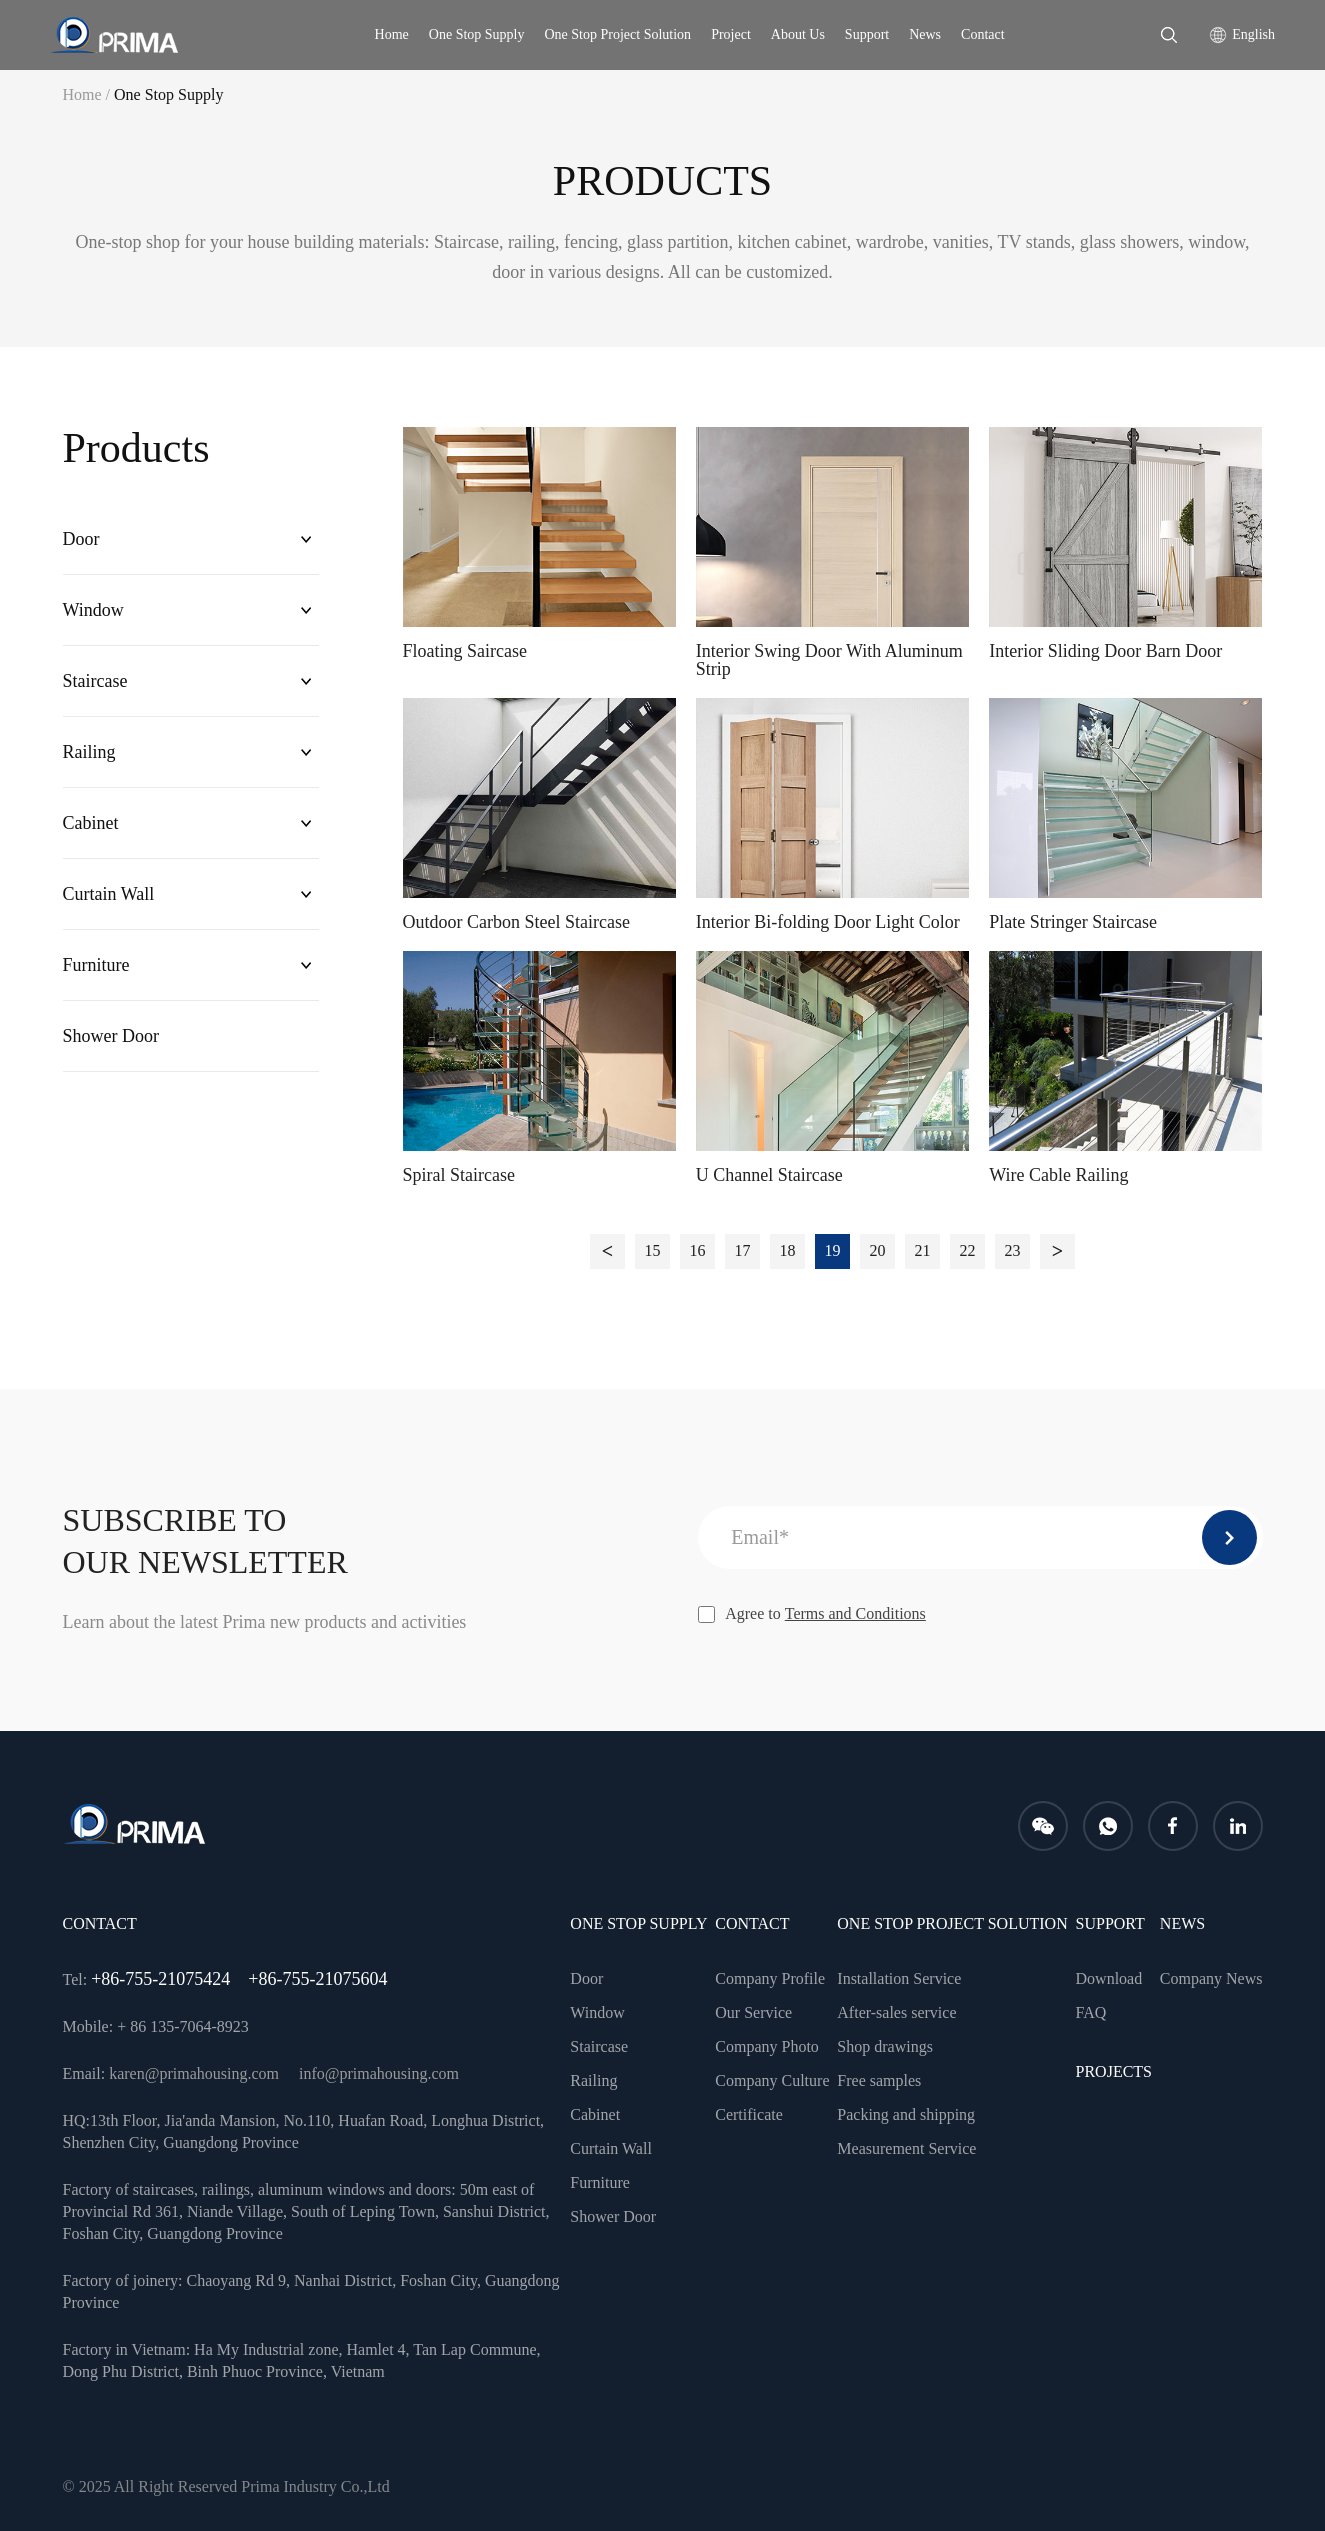 This screenshot has width=1325, height=2531. What do you see at coordinates (772, 2080) in the screenshot?
I see `Company Culture` at bounding box center [772, 2080].